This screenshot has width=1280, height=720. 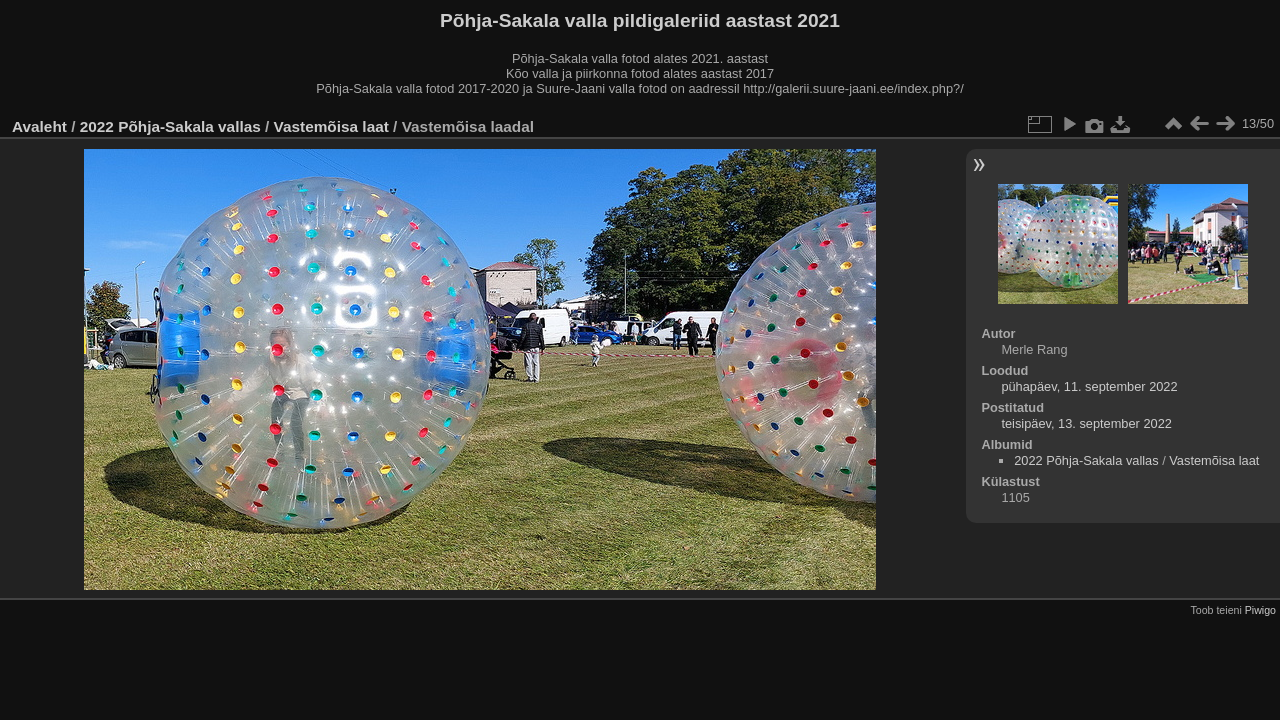 I want to click on teisipäev, 13. september 2022, so click(x=1086, y=423).